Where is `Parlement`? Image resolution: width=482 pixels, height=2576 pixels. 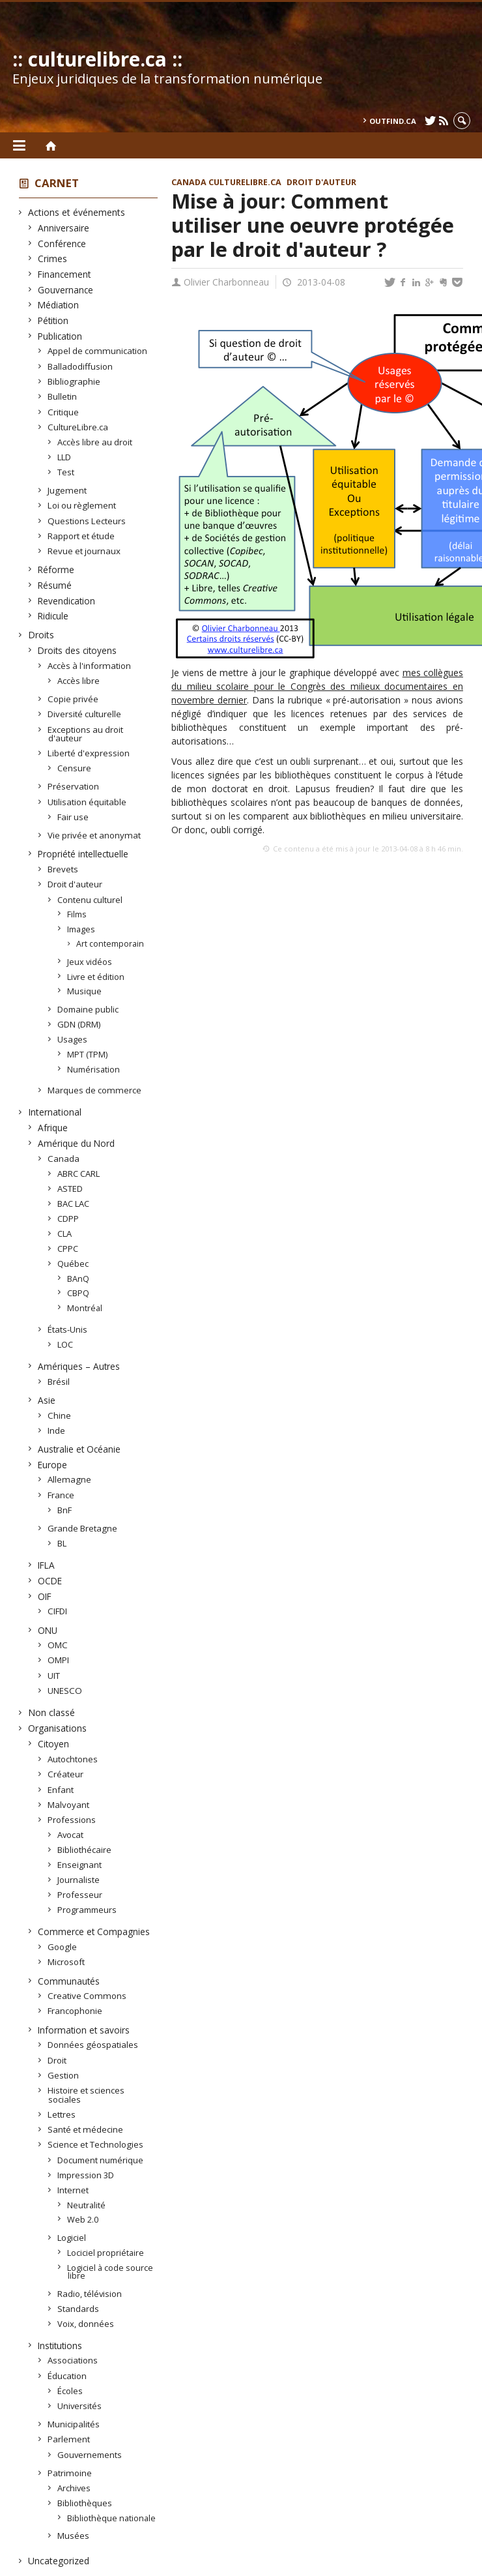
Parlement is located at coordinates (69, 2439).